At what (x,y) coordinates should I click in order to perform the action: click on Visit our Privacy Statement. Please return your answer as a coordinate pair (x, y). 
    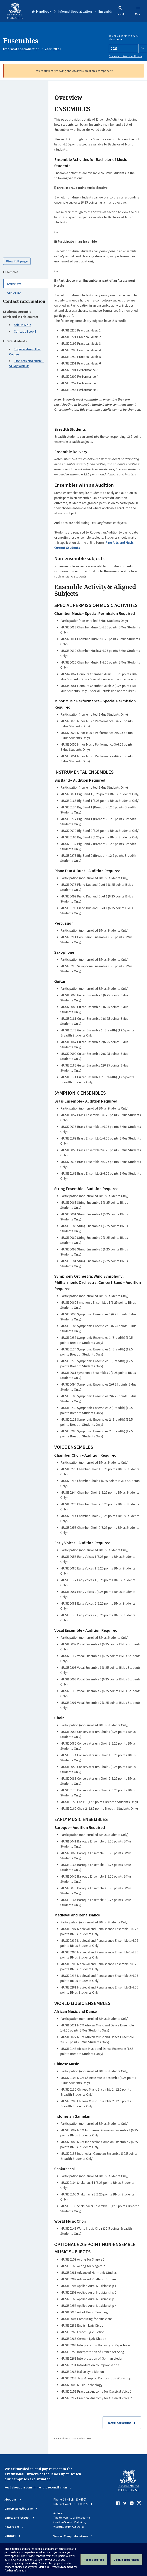
    Looking at the image, I should click on (56, 2567).